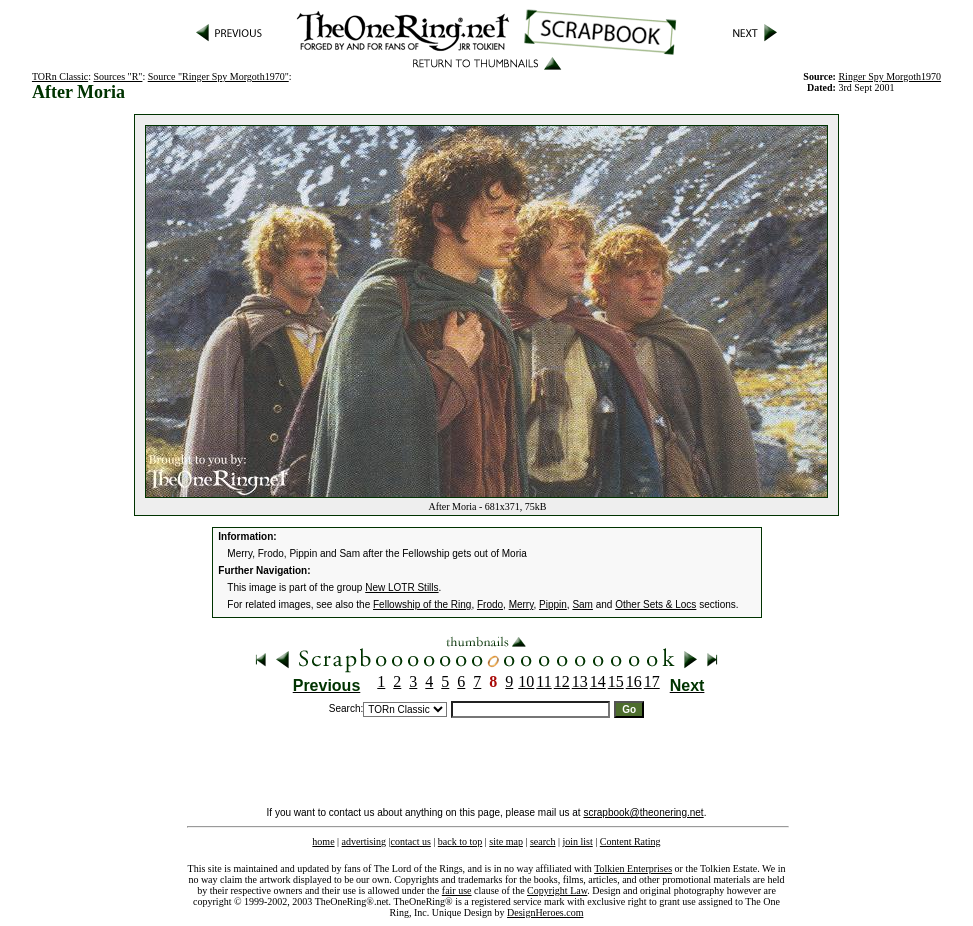 Image resolution: width=973 pixels, height=926 pixels. Describe the element at coordinates (598, 681) in the screenshot. I see `14` at that location.